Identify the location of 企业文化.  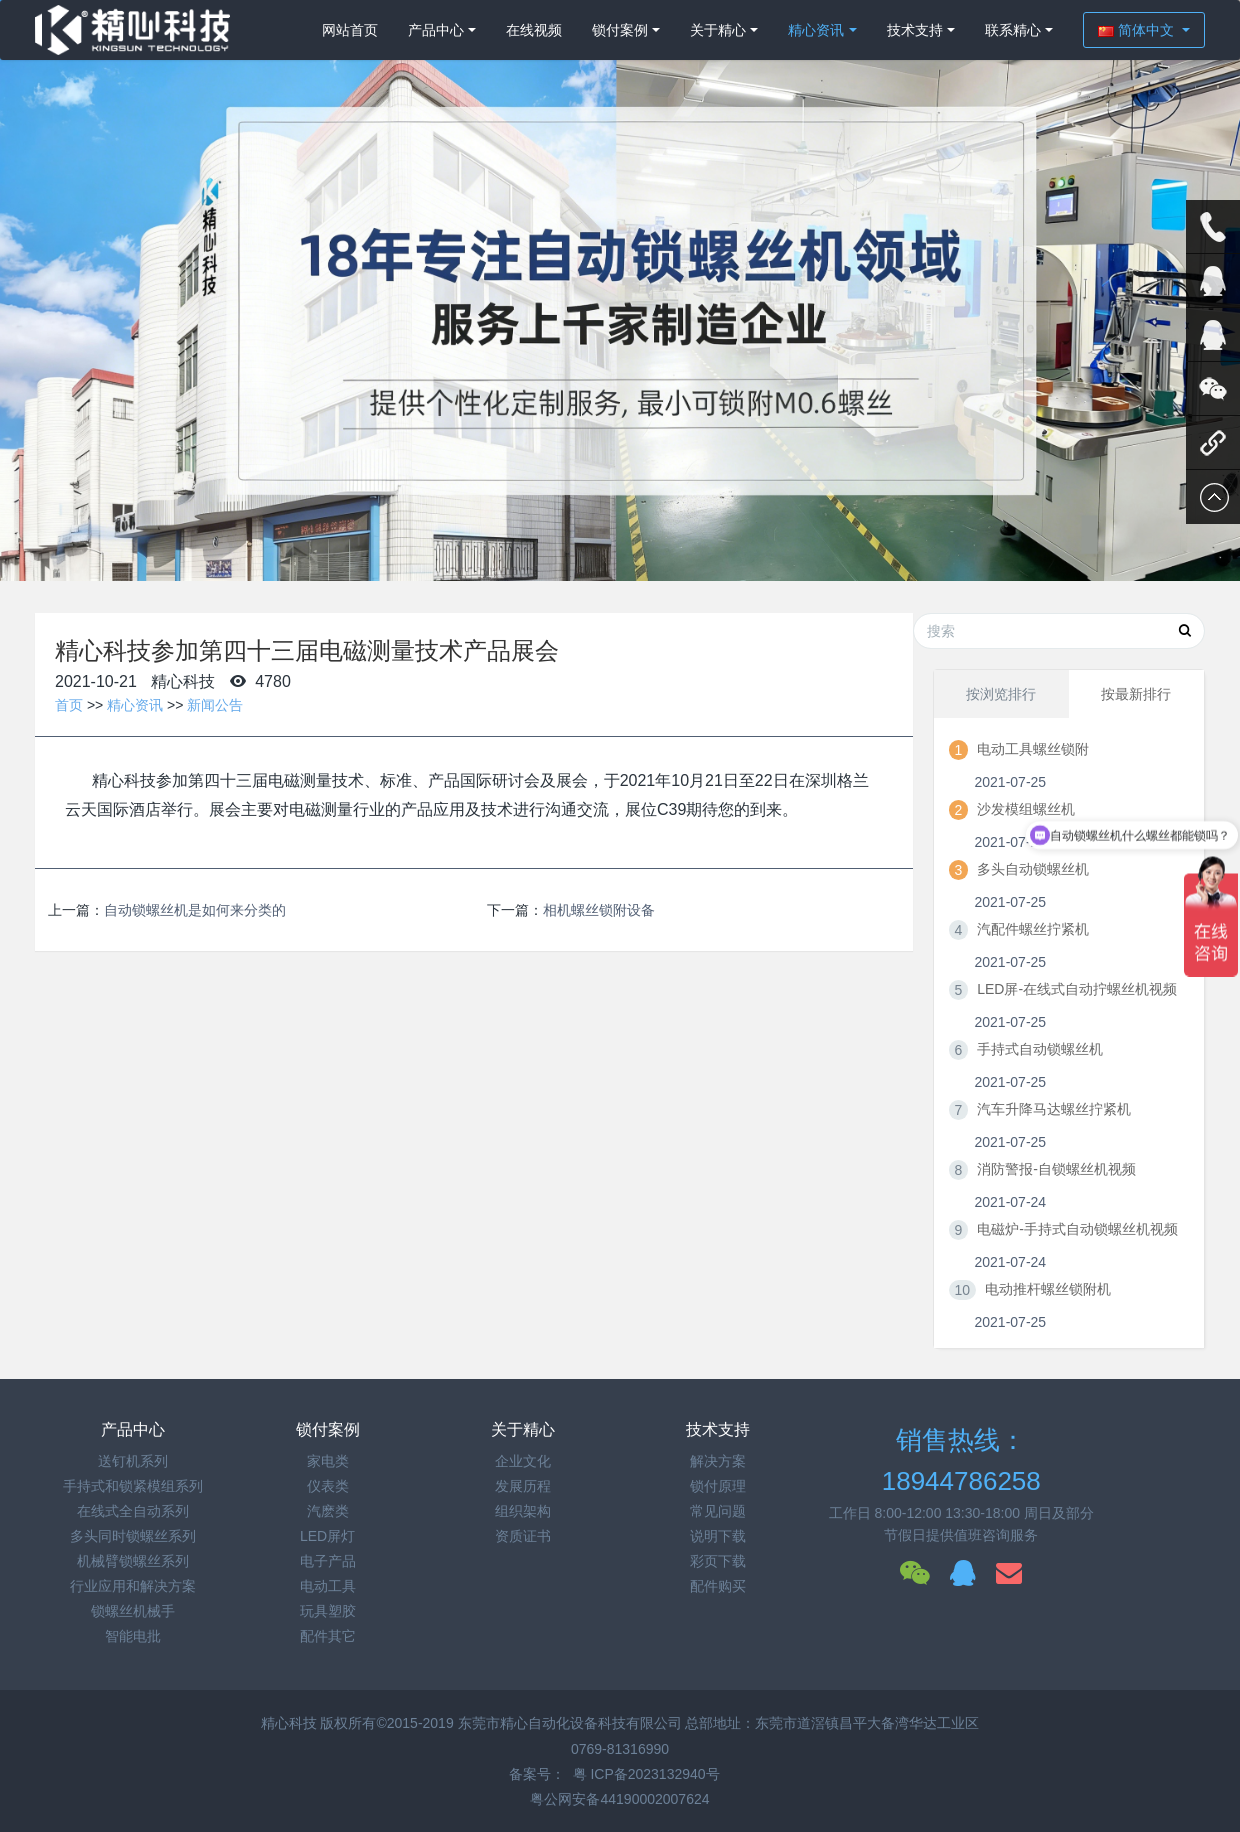
(523, 1461).